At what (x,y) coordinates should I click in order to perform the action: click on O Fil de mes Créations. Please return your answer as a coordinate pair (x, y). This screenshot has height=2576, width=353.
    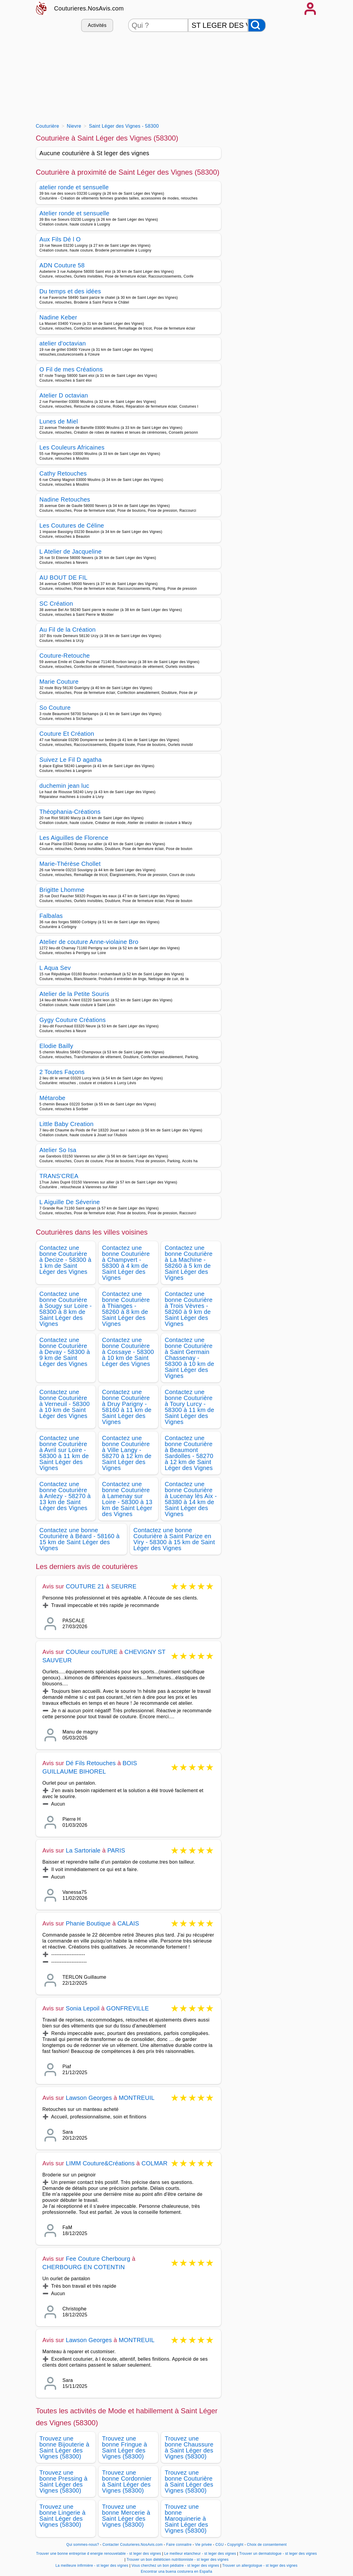
    Looking at the image, I should click on (71, 369).